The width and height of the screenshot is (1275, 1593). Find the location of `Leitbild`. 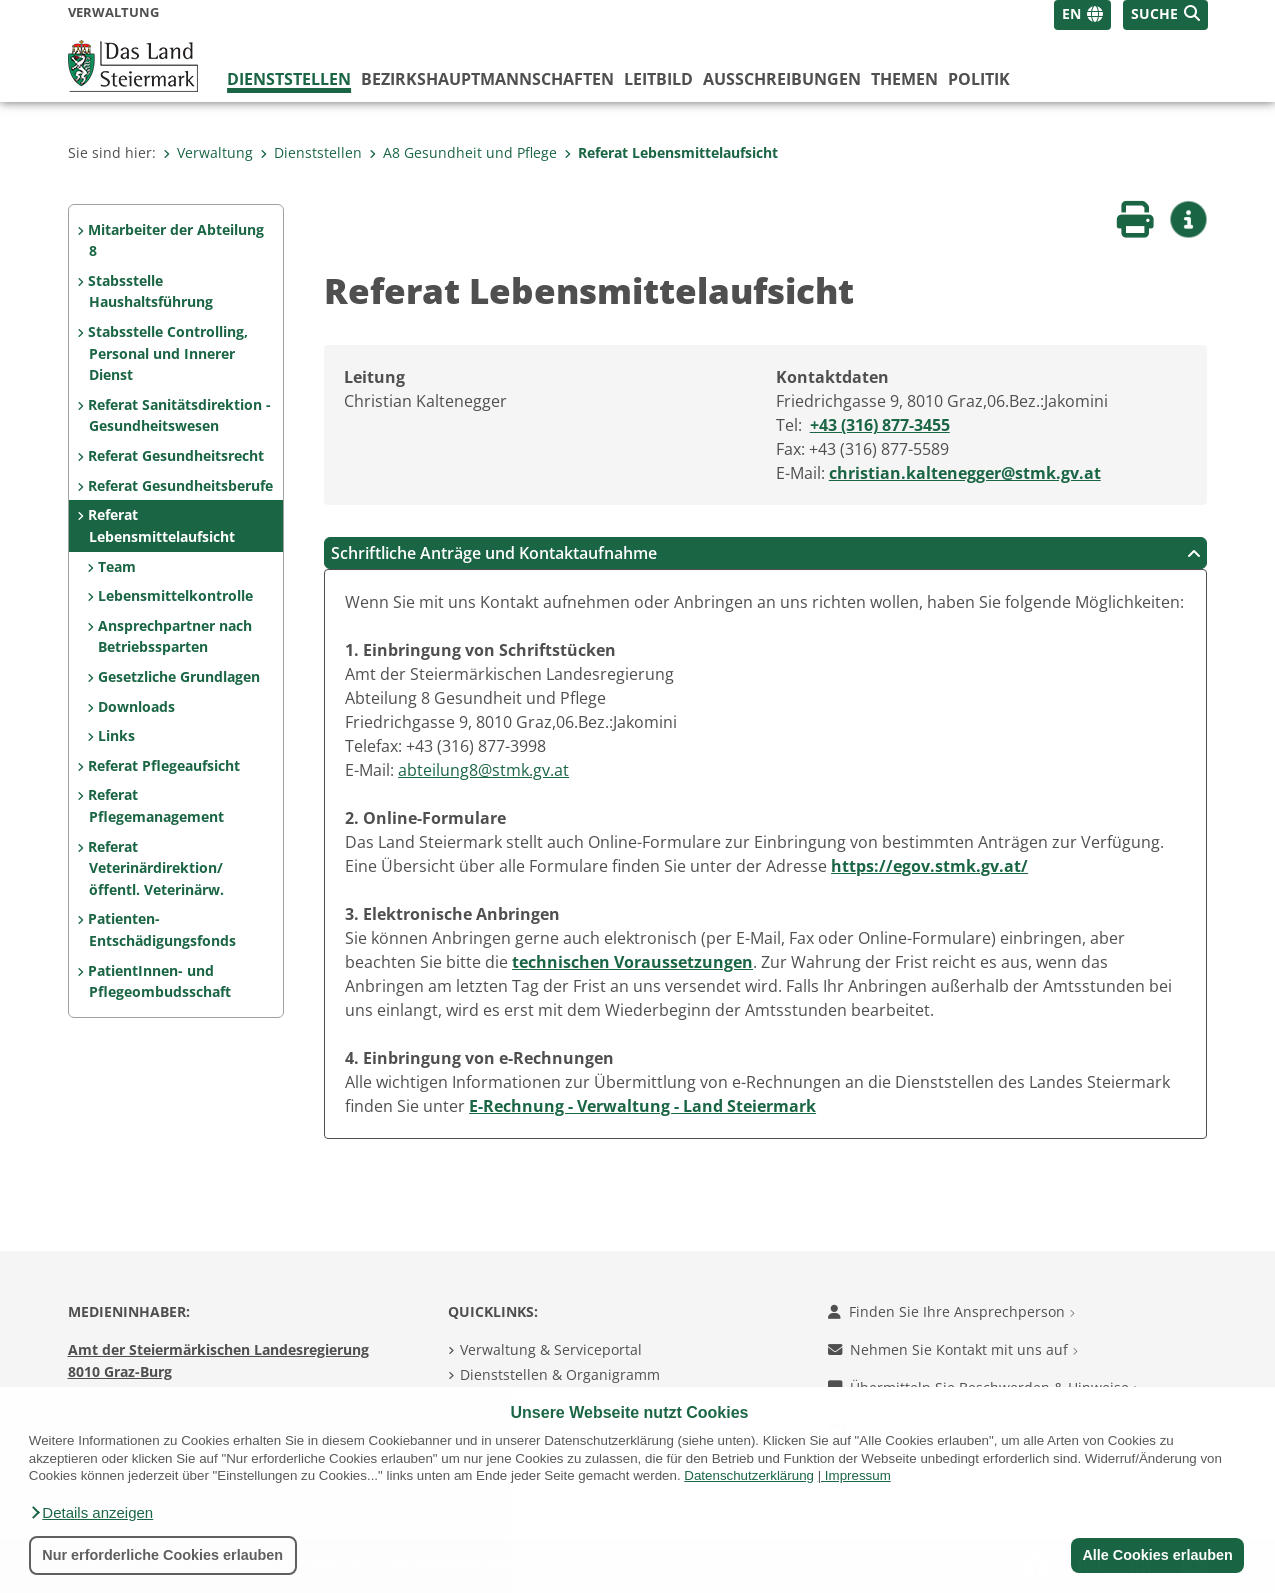

Leitbild is located at coordinates (658, 79).